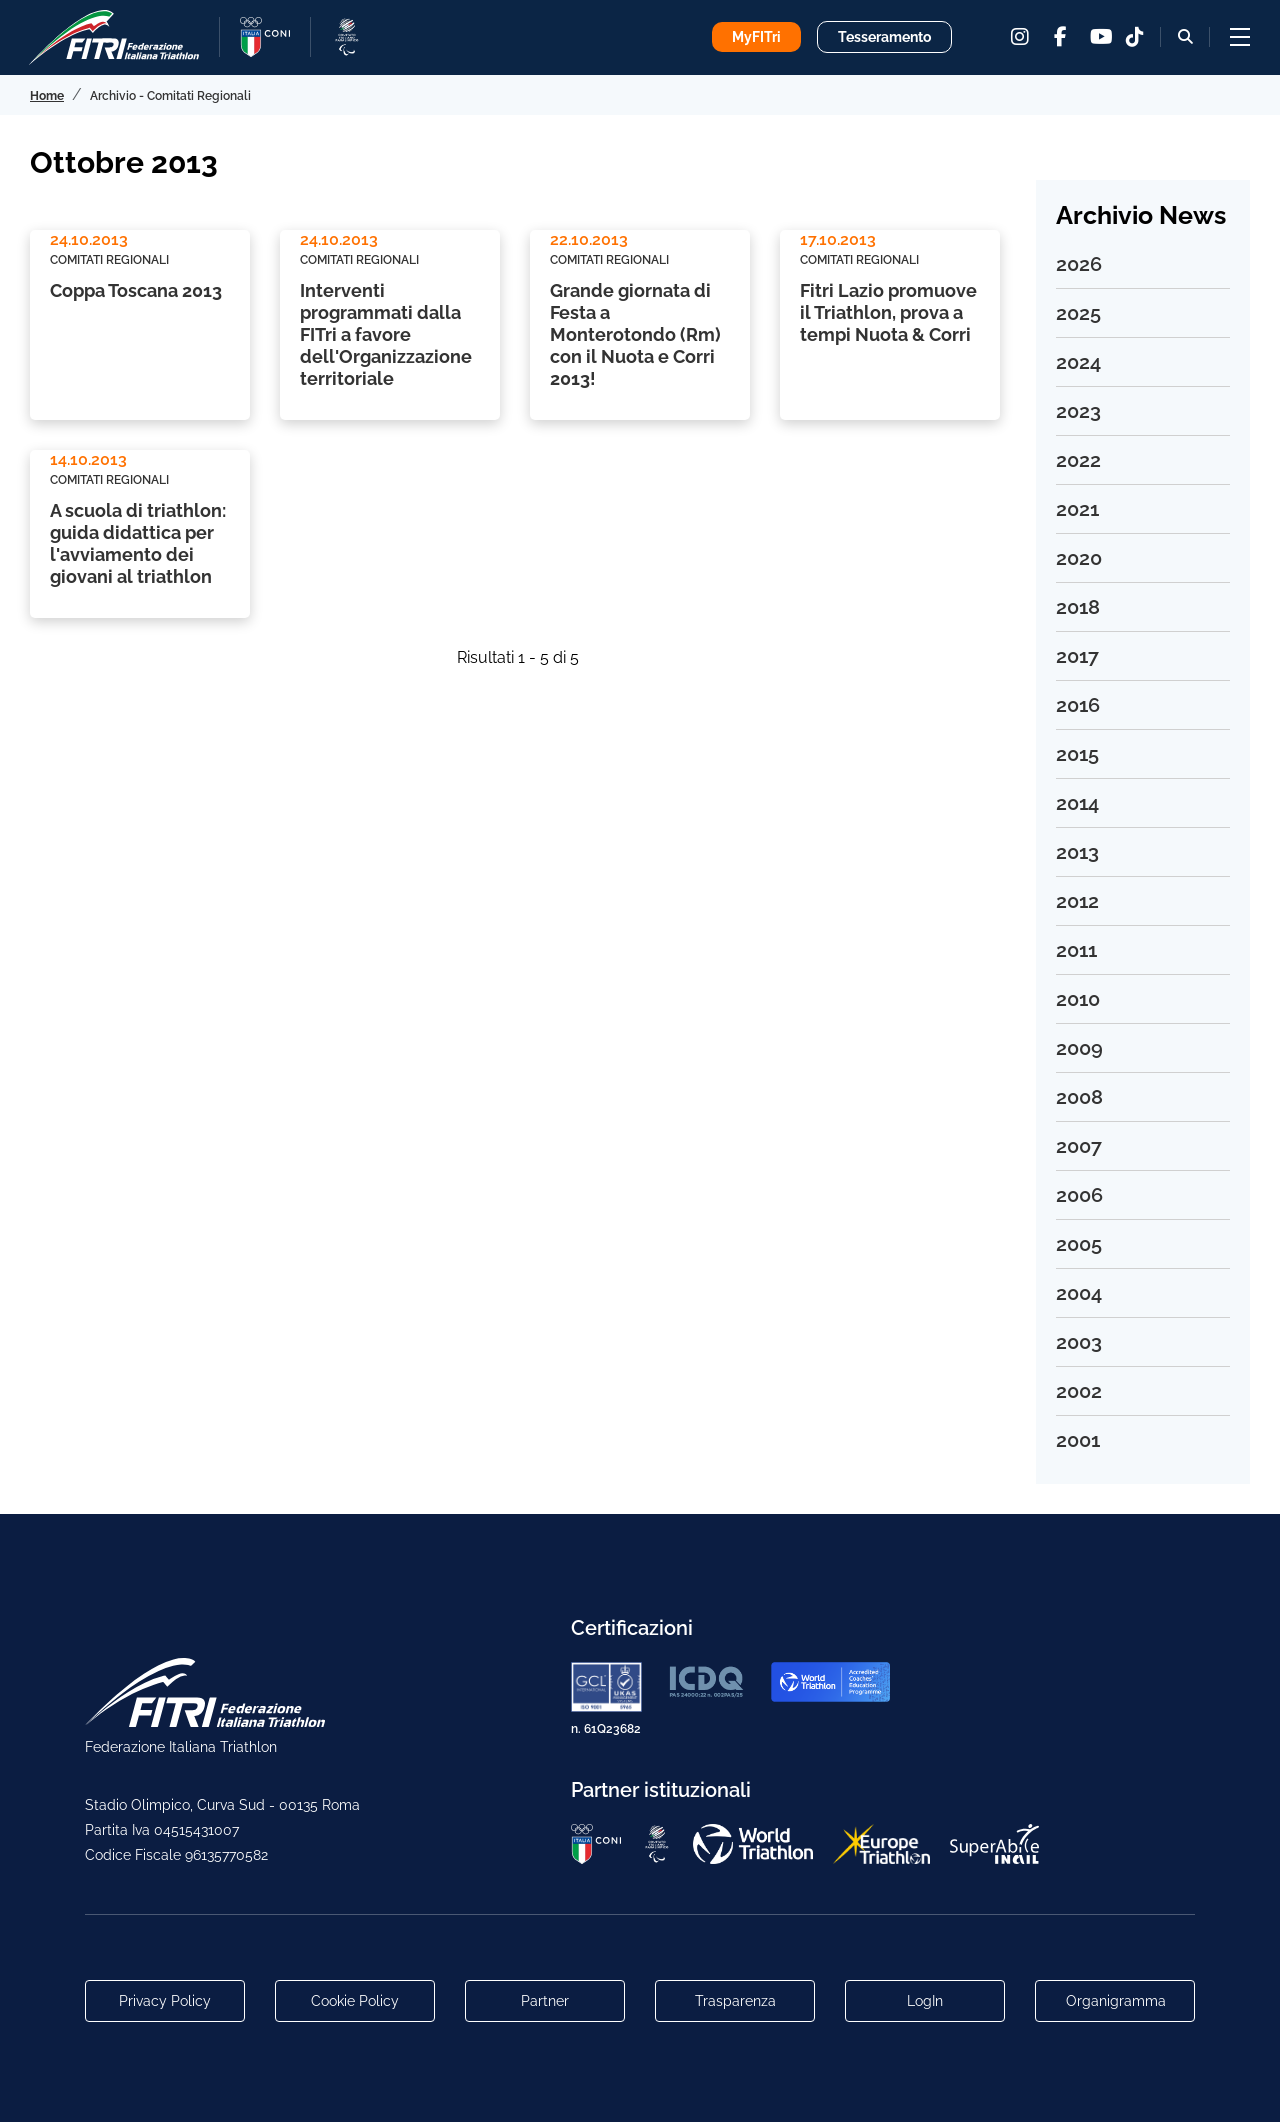 The height and width of the screenshot is (2122, 1280). I want to click on Interventi programmati dalla FITri a favore dell'Organizzazione territoriale, so click(386, 334).